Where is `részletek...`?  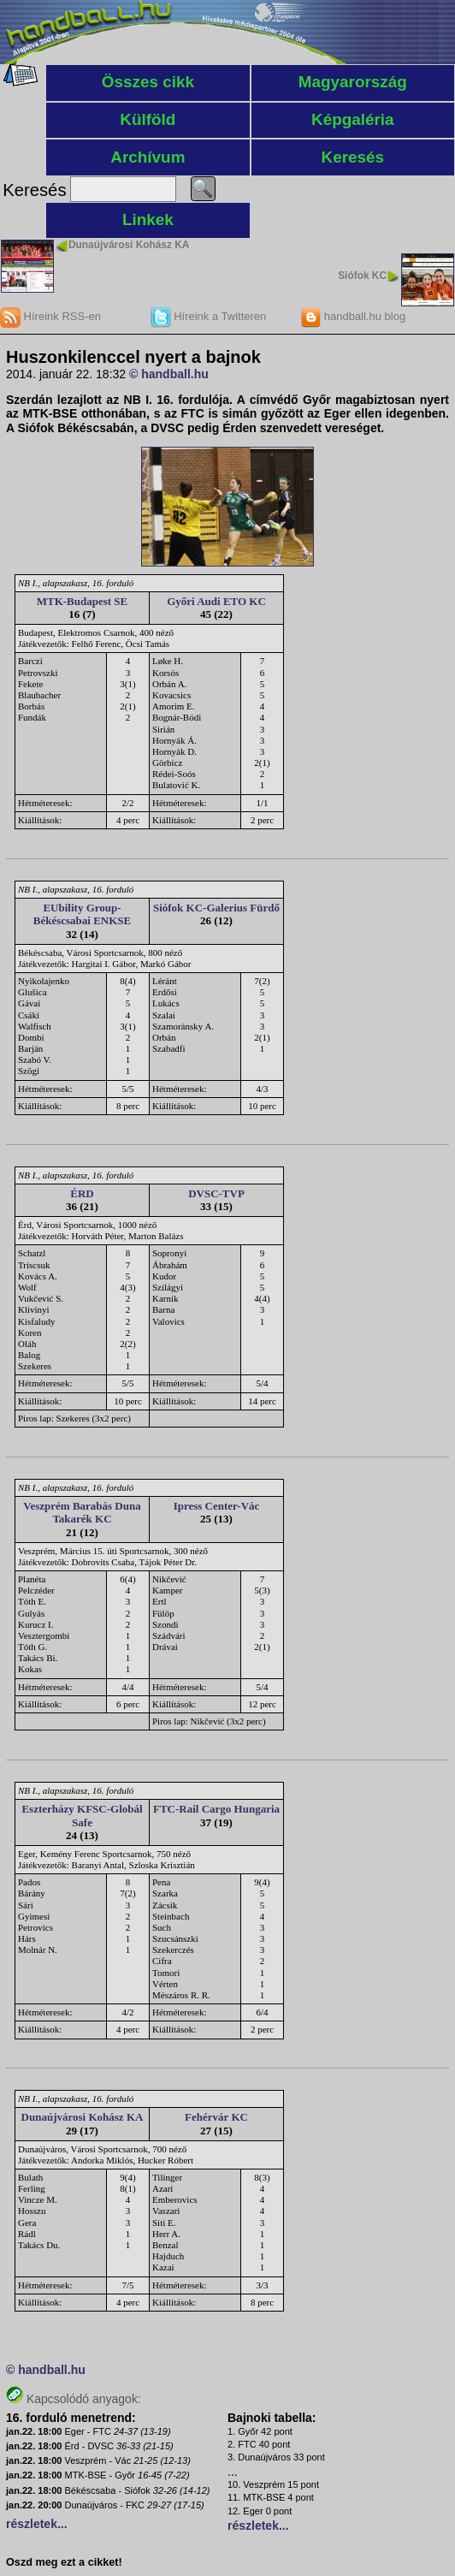
részletek... is located at coordinates (37, 2524).